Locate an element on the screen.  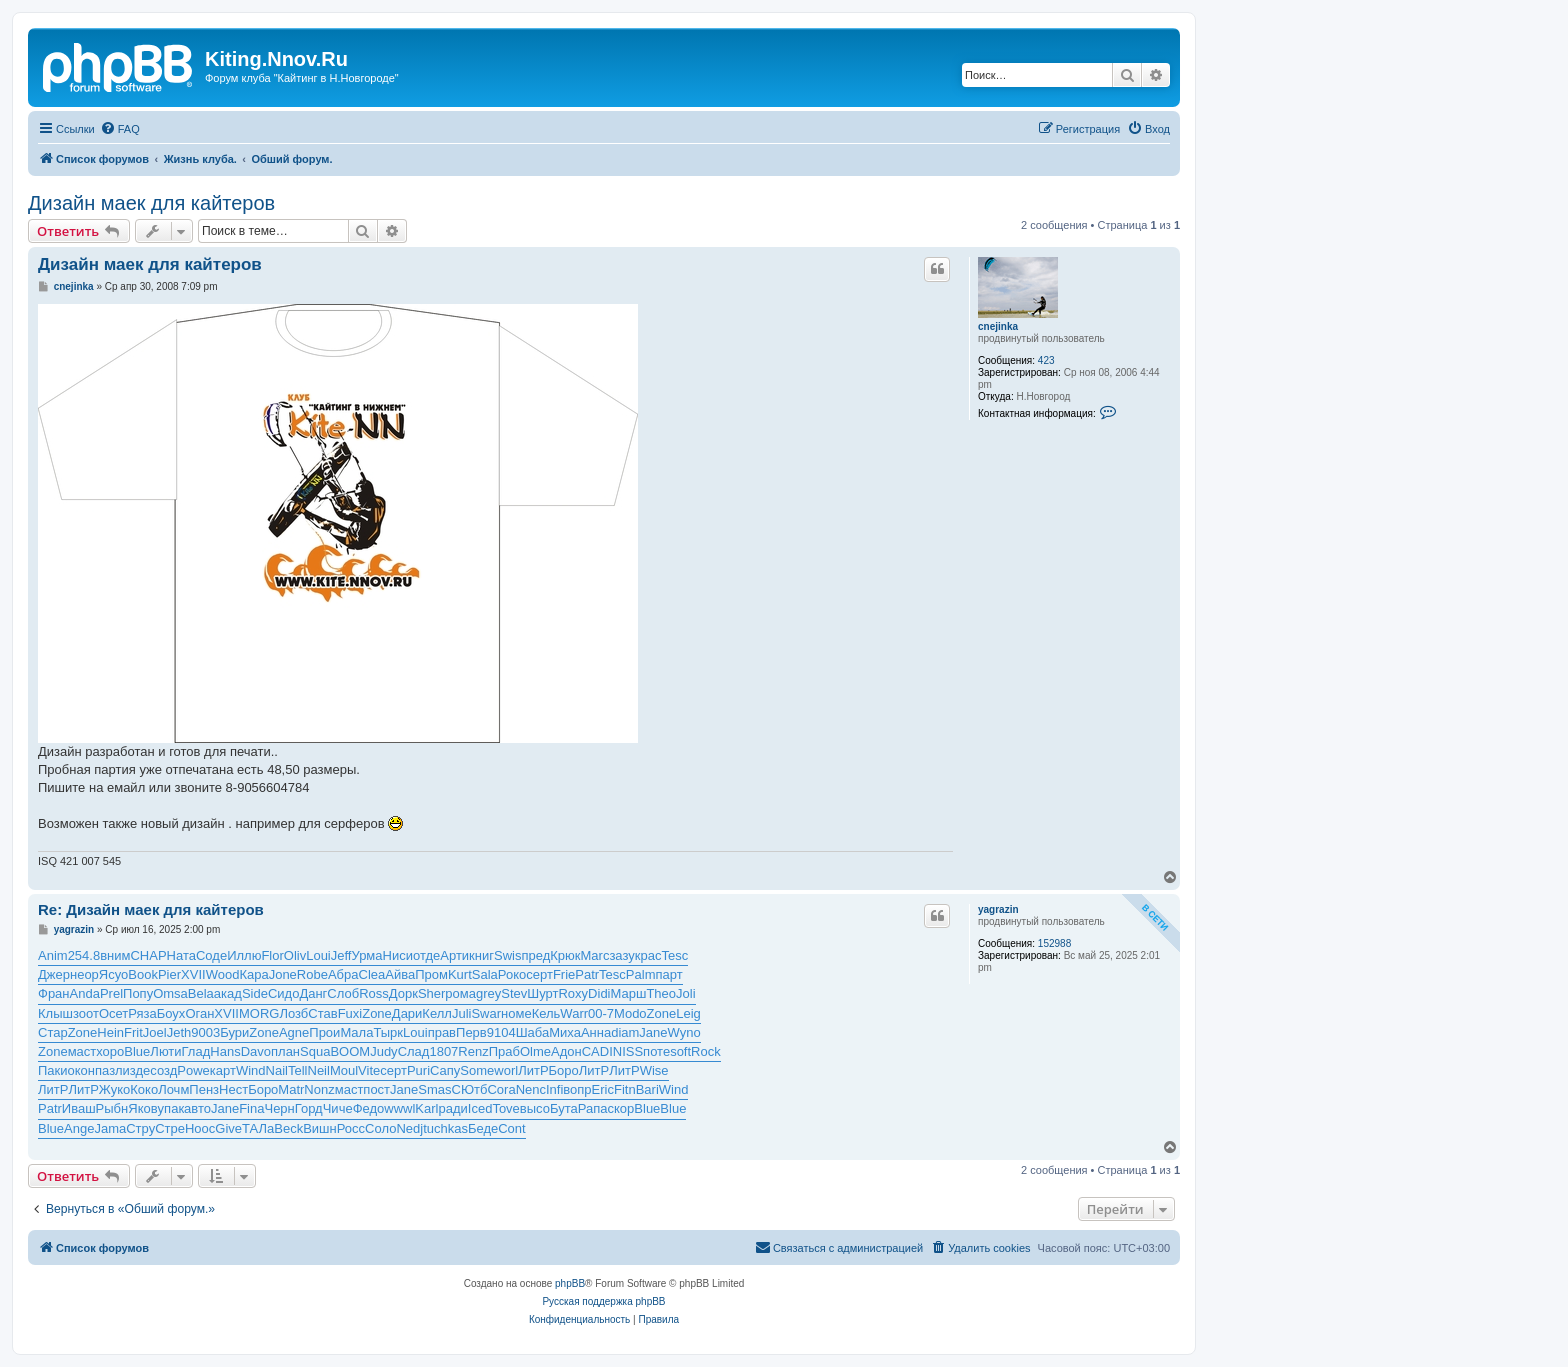
Иллю is located at coordinates (244, 955).